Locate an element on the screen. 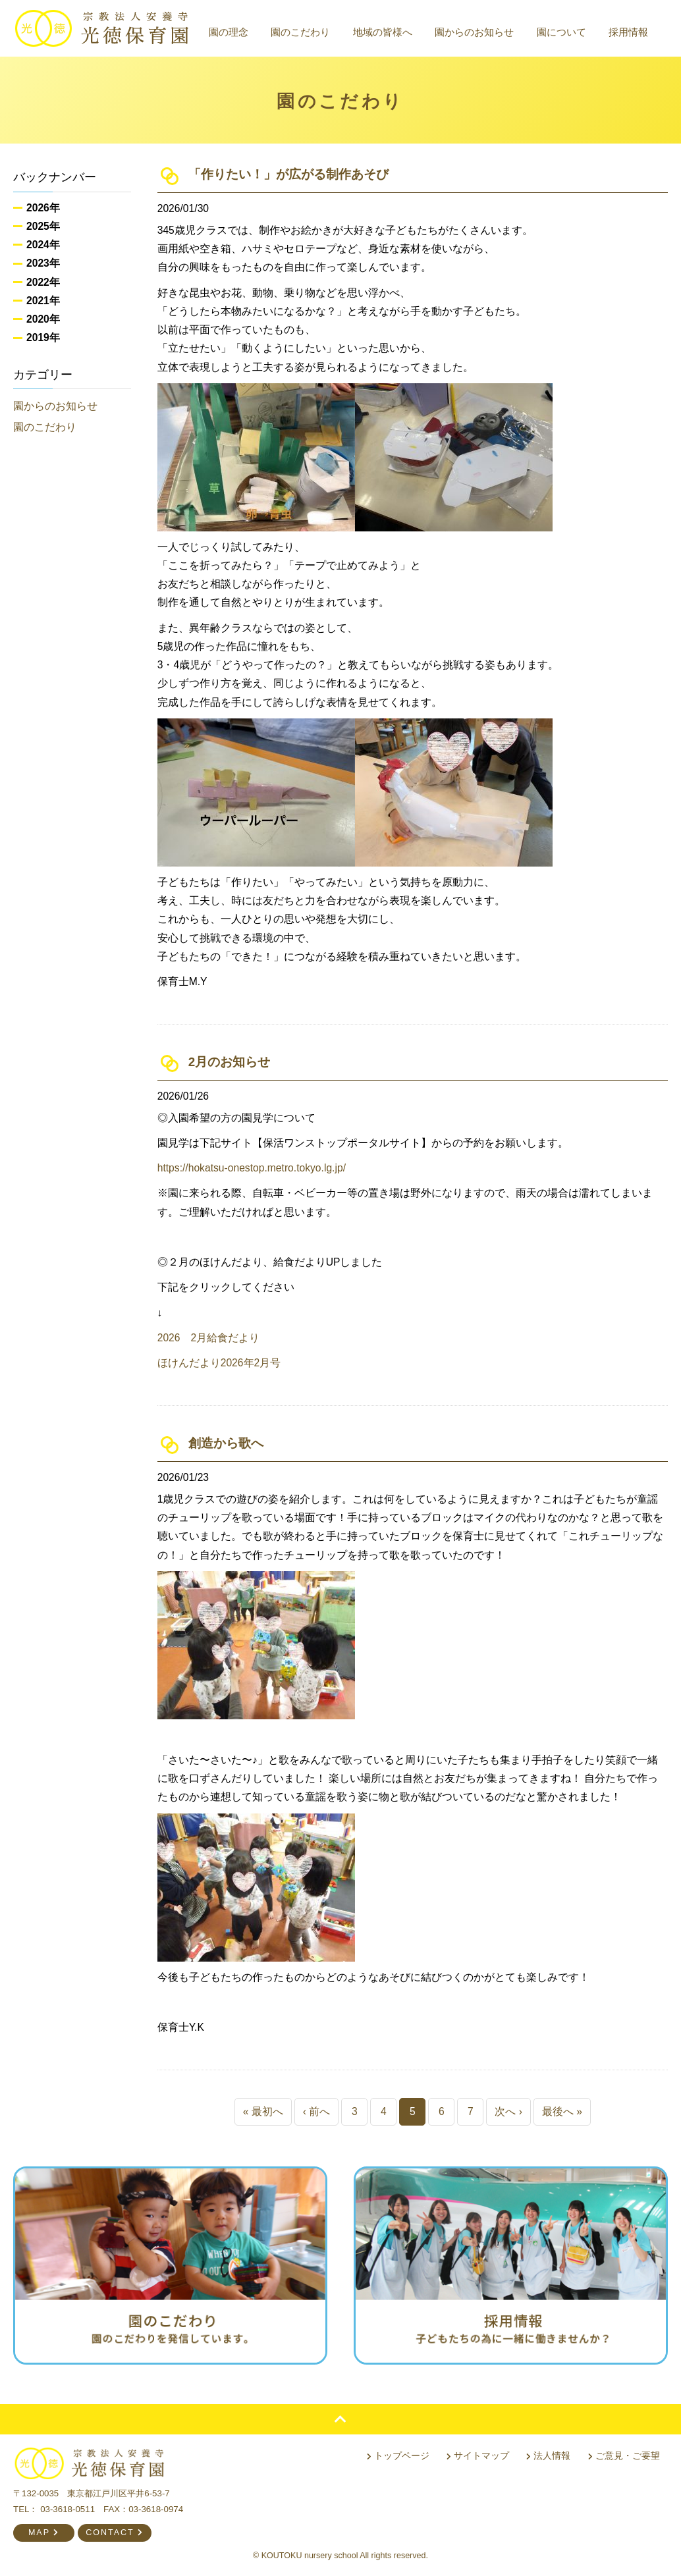 This screenshot has width=681, height=2576. ‹ 前へ is located at coordinates (317, 2111).